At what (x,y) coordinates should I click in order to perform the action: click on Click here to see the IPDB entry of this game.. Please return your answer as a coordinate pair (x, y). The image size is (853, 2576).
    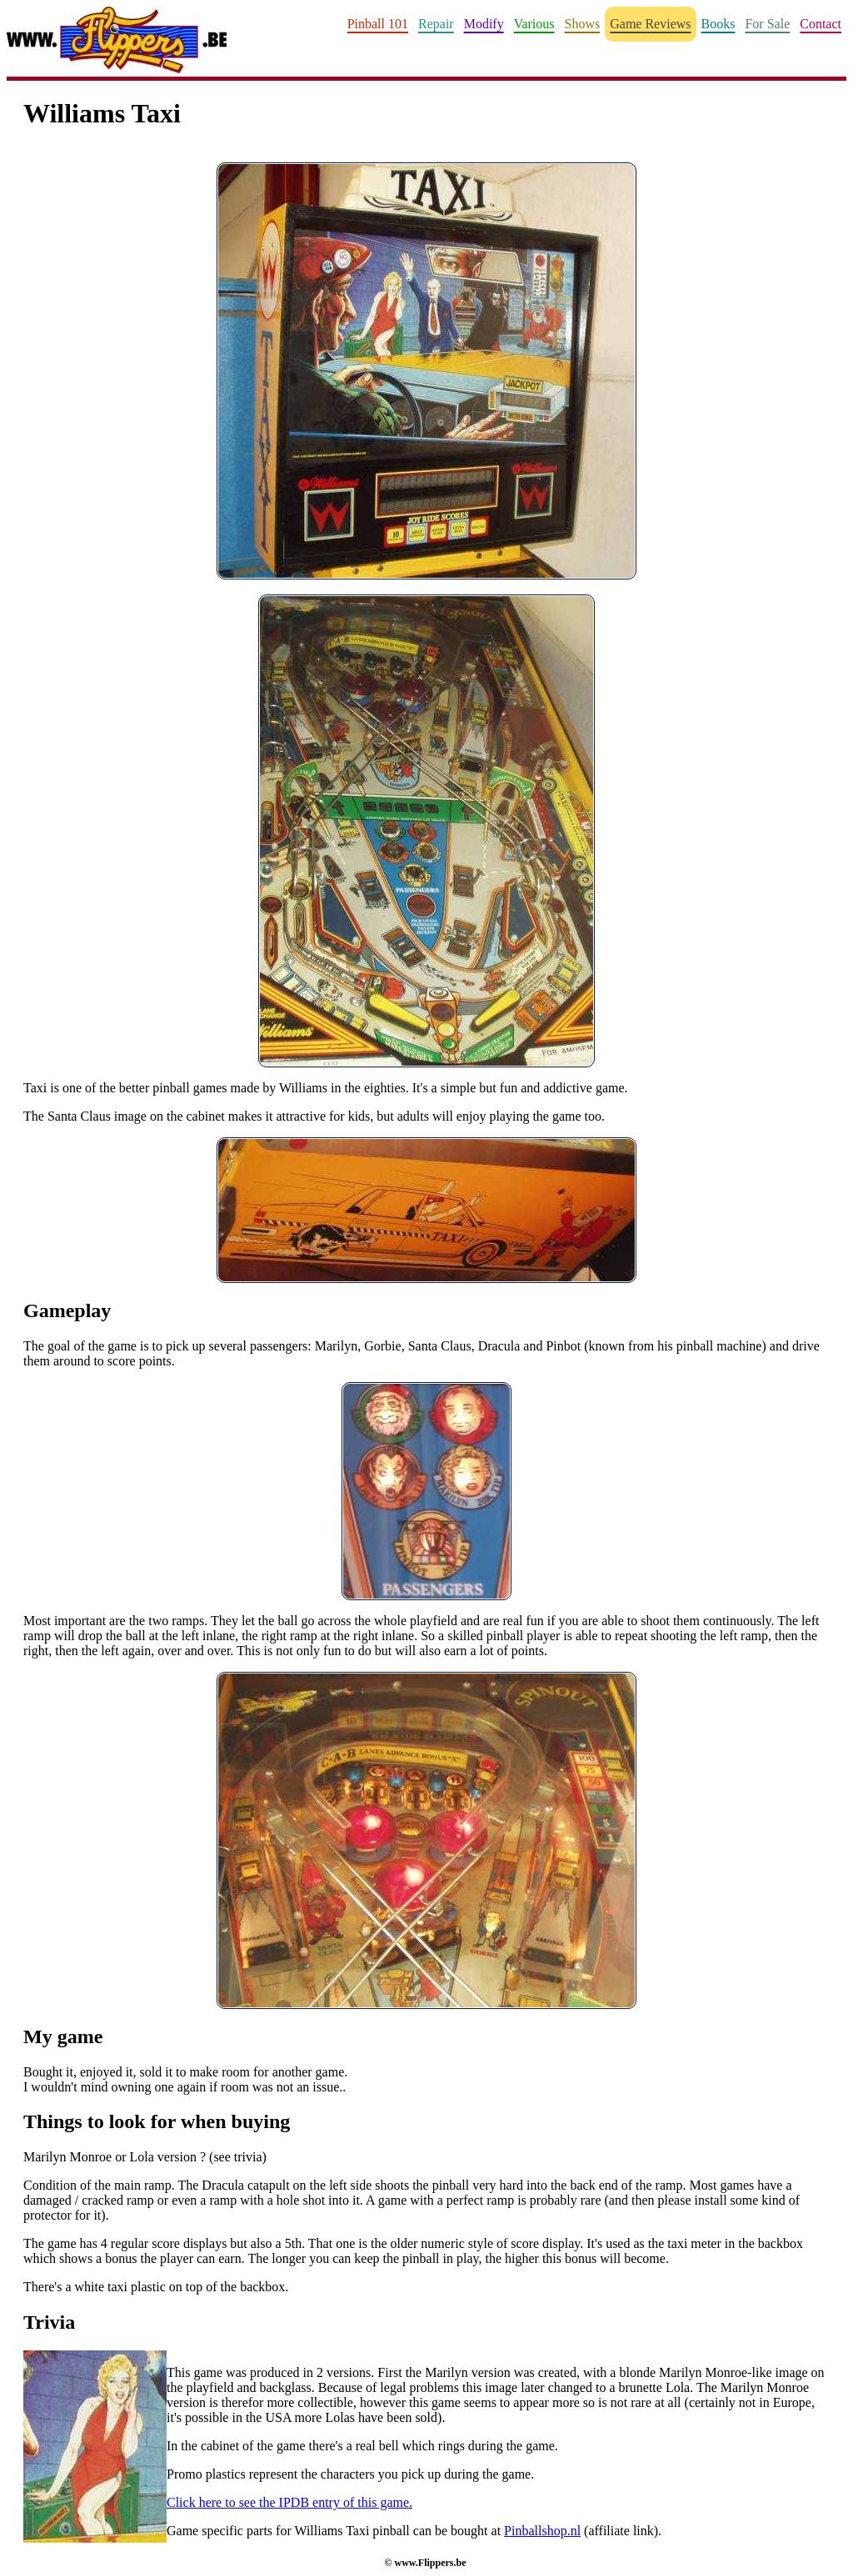
    Looking at the image, I should click on (289, 2502).